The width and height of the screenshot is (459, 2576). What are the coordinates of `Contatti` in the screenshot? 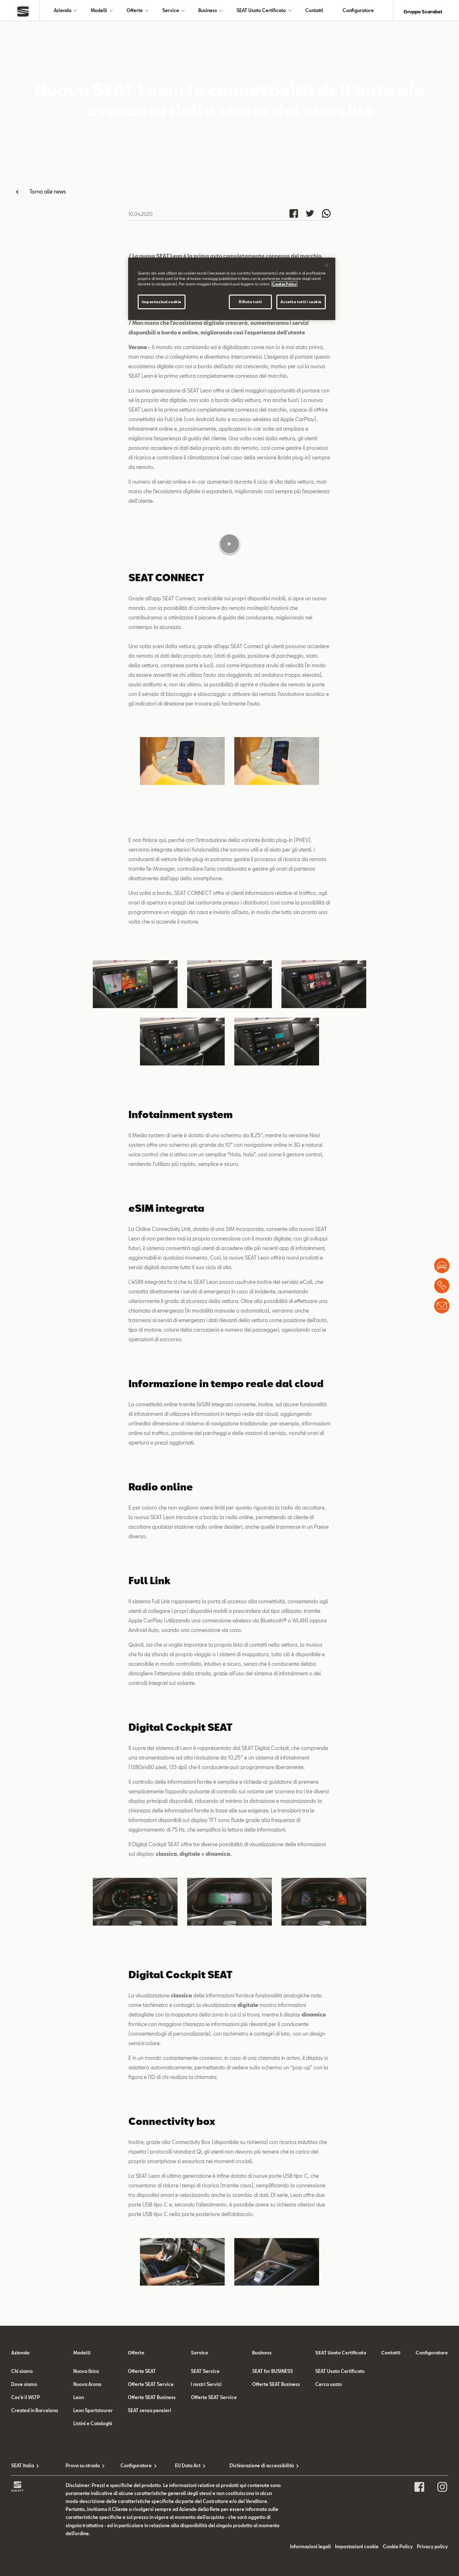 It's located at (314, 11).